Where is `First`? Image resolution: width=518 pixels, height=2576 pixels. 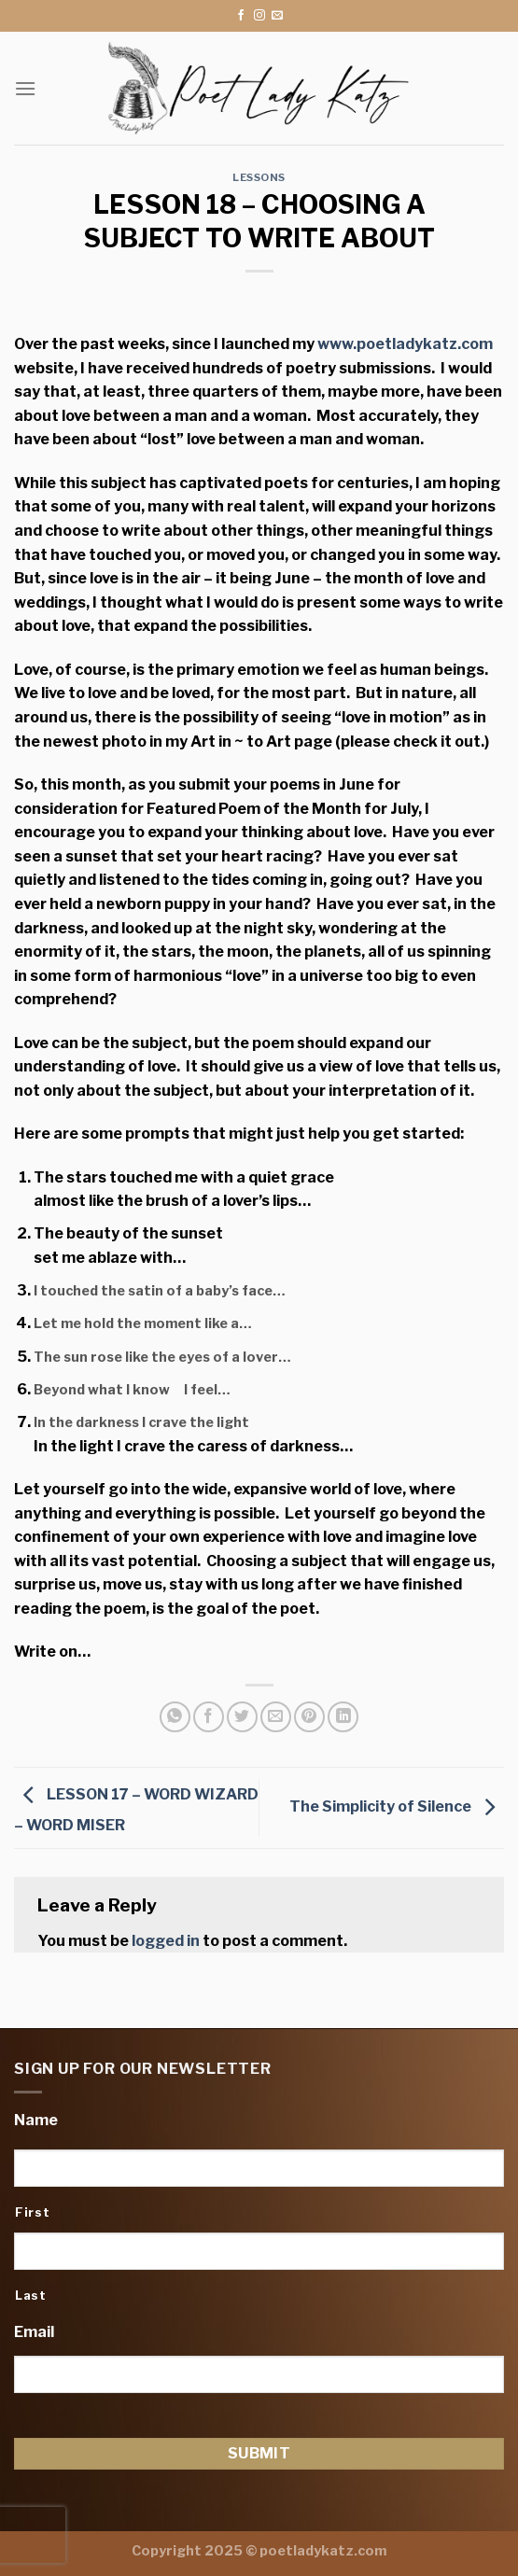 First is located at coordinates (32, 2212).